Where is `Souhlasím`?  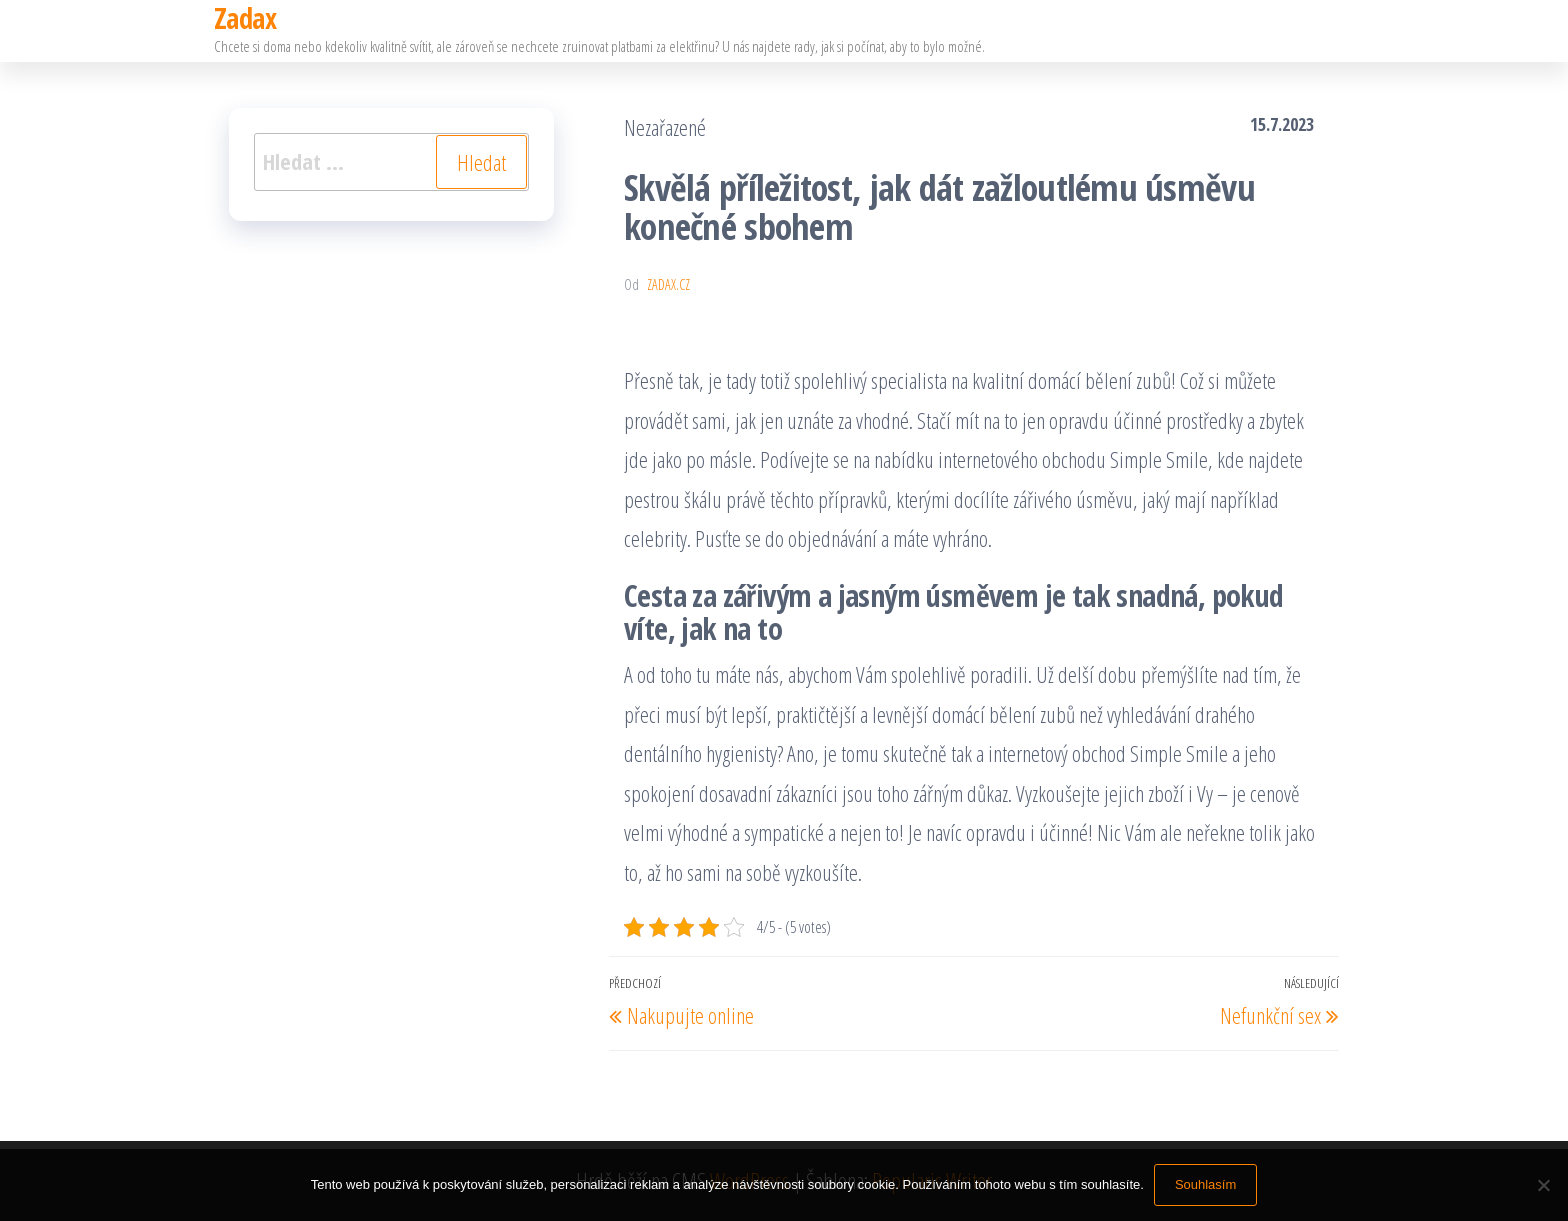 Souhlasím is located at coordinates (1205, 1184).